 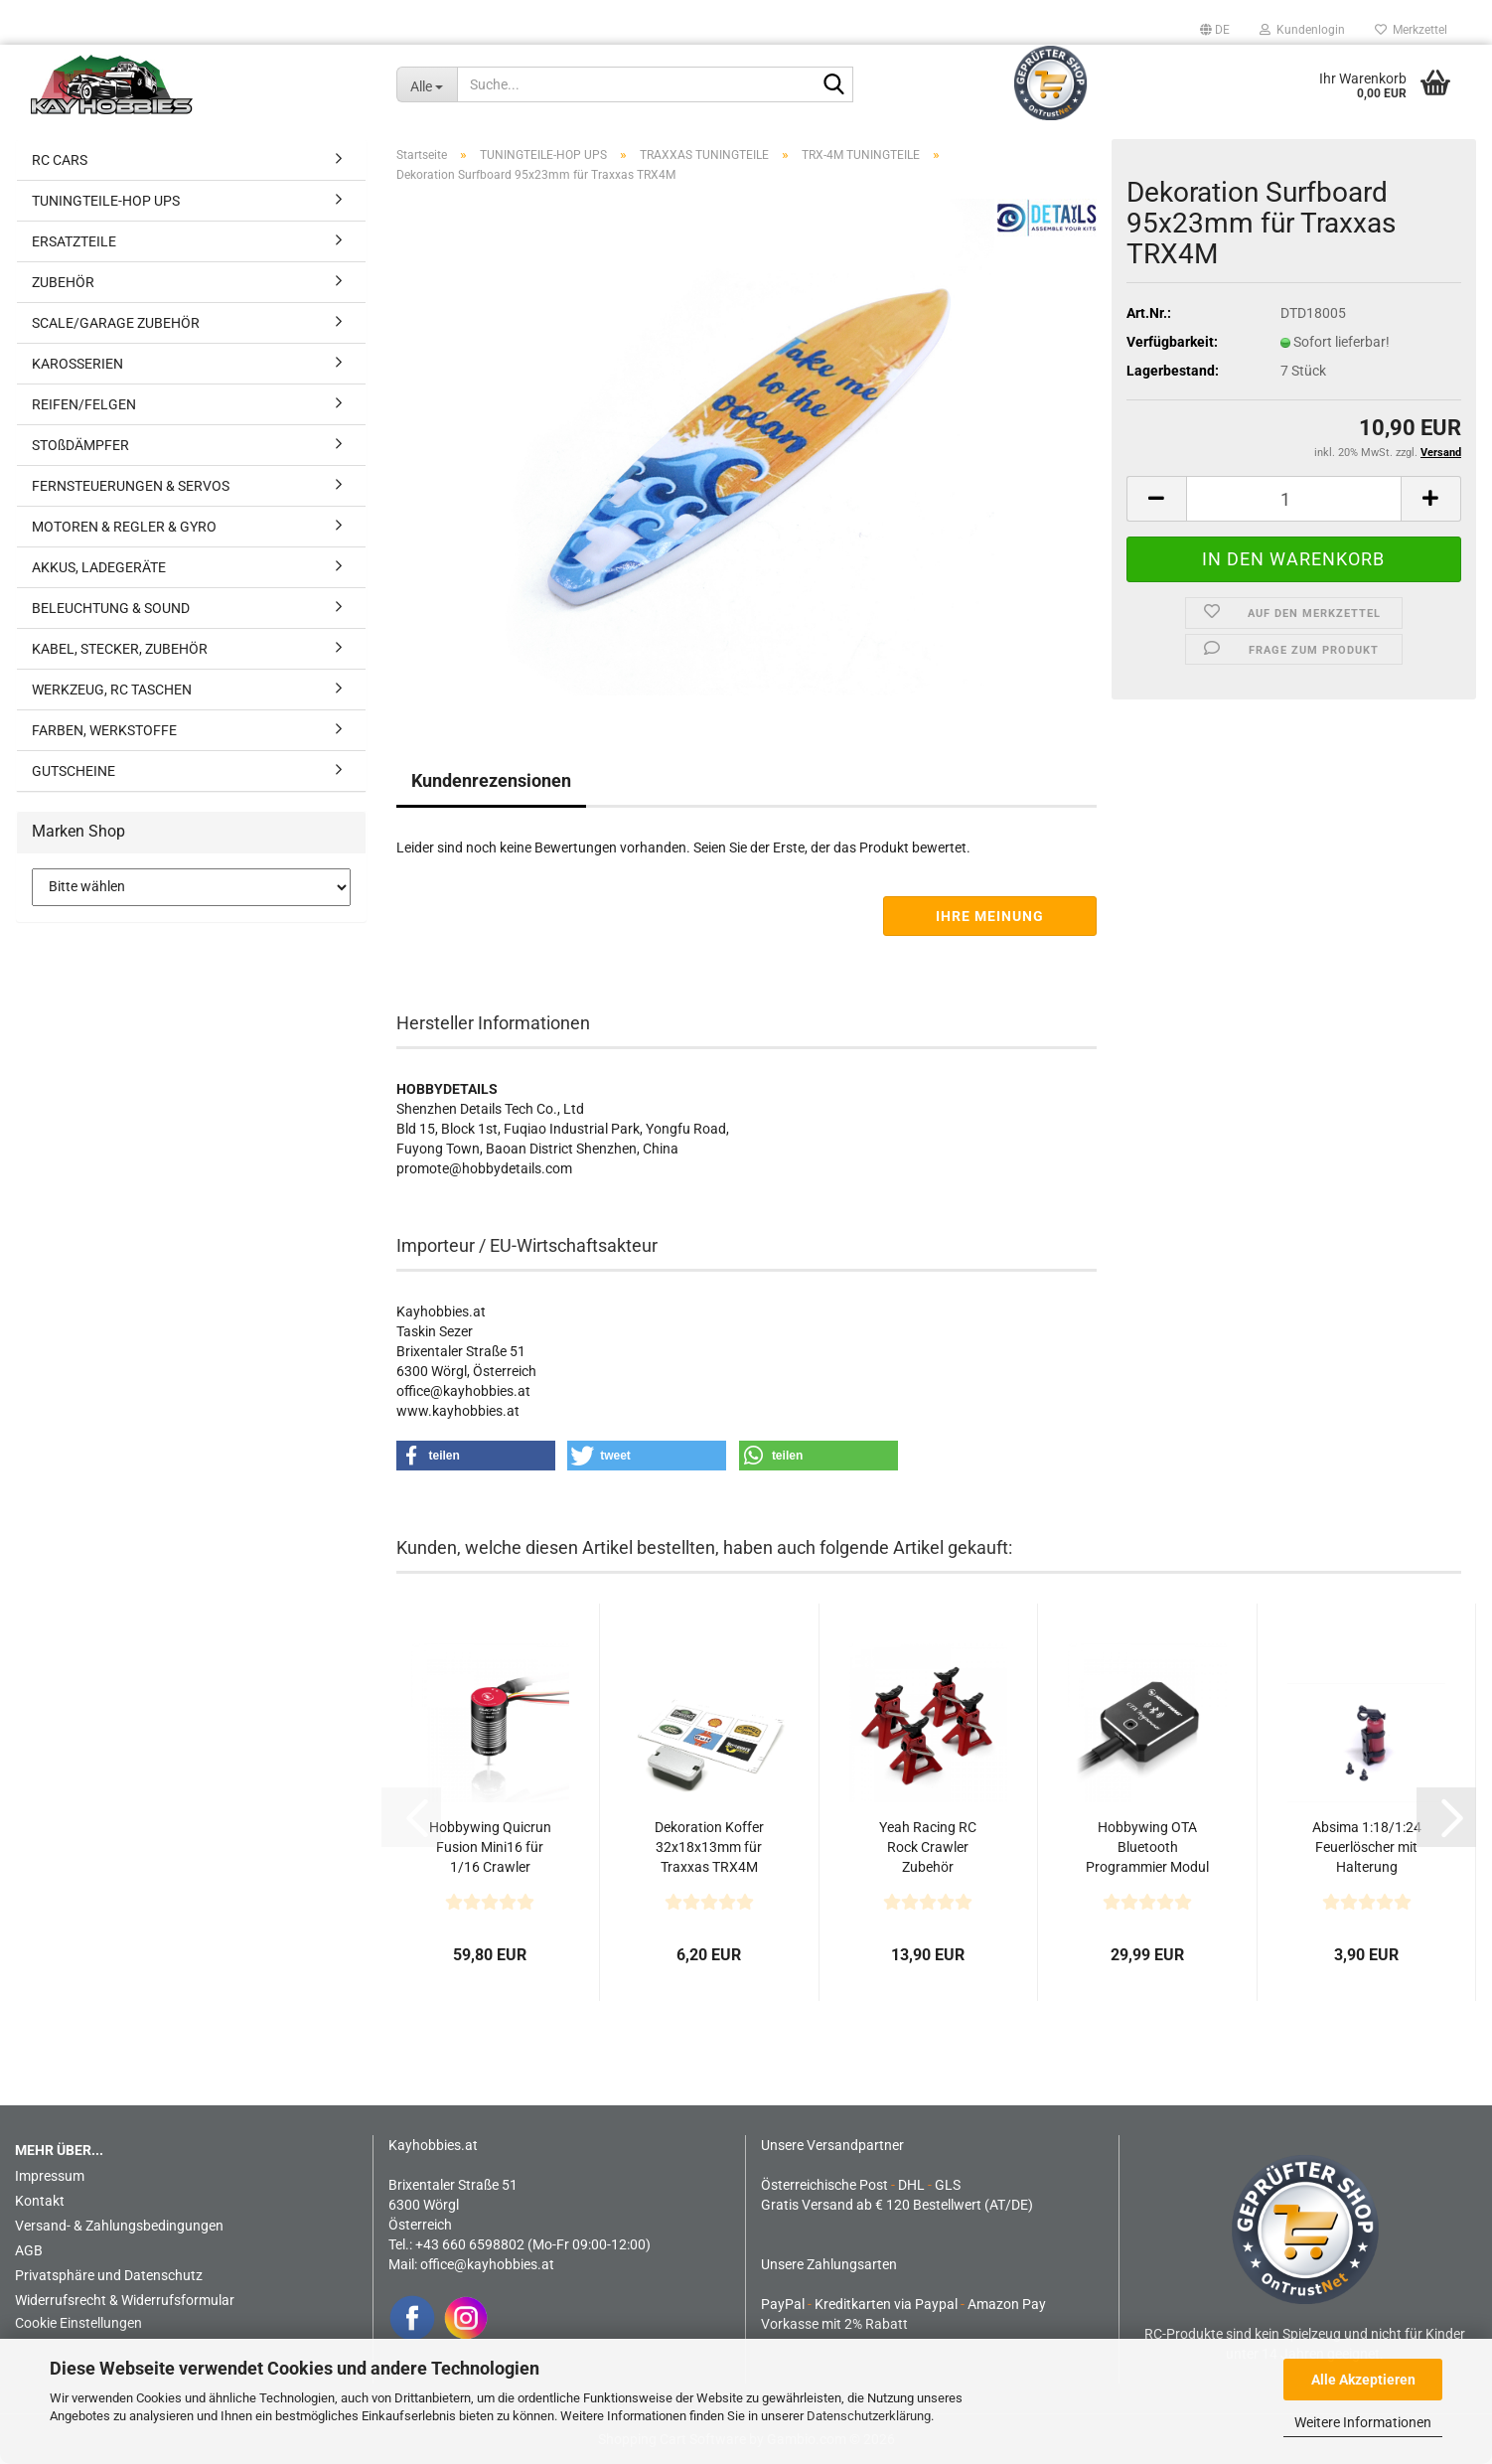 What do you see at coordinates (74, 241) in the screenshot?
I see `ERSATZTEILE` at bounding box center [74, 241].